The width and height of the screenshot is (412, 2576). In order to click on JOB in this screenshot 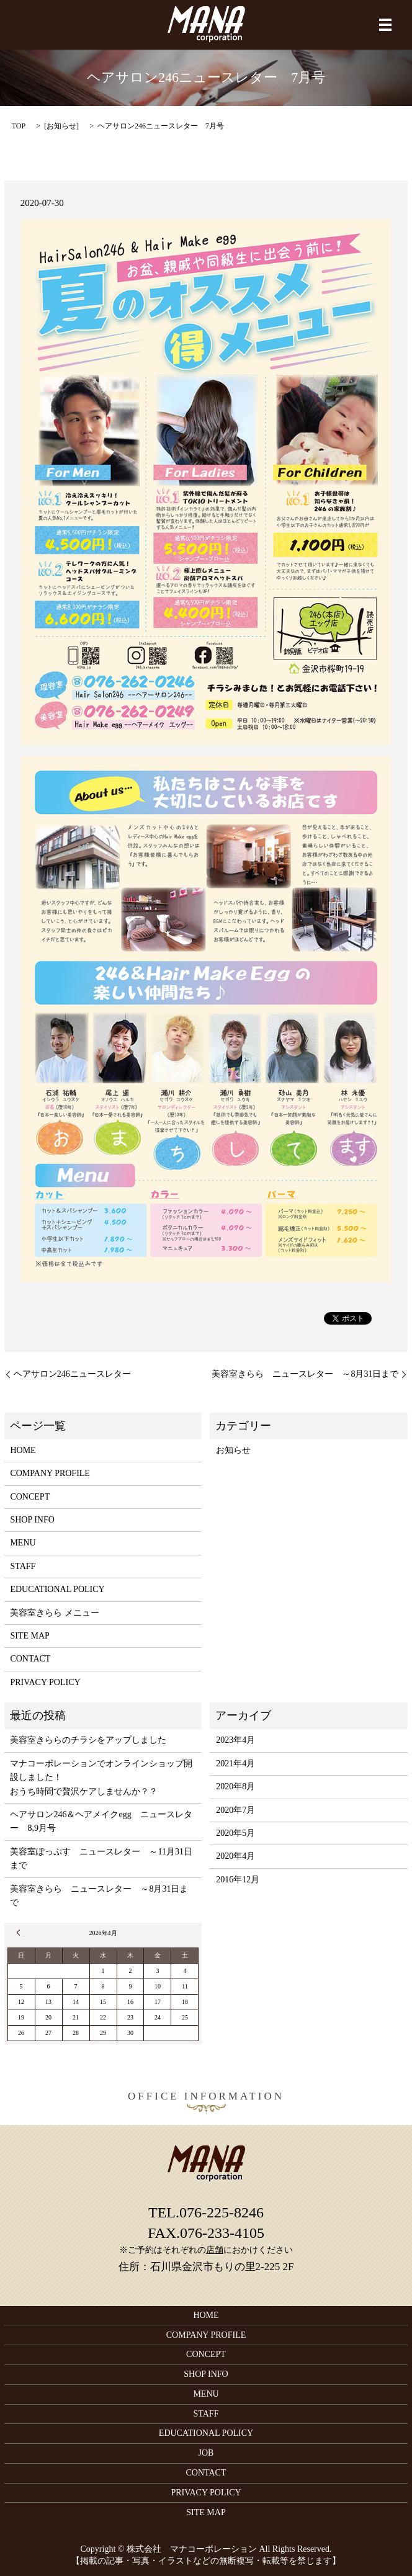, I will do `click(206, 2452)`.